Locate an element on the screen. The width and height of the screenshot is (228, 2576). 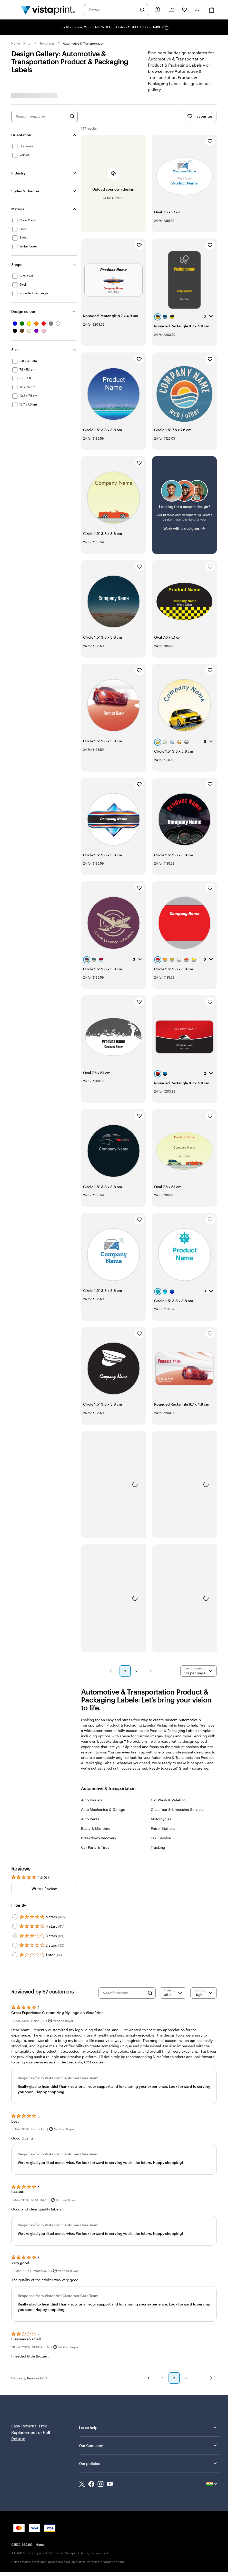
[Filter by 3 stars] is located at coordinates (14, 1935).